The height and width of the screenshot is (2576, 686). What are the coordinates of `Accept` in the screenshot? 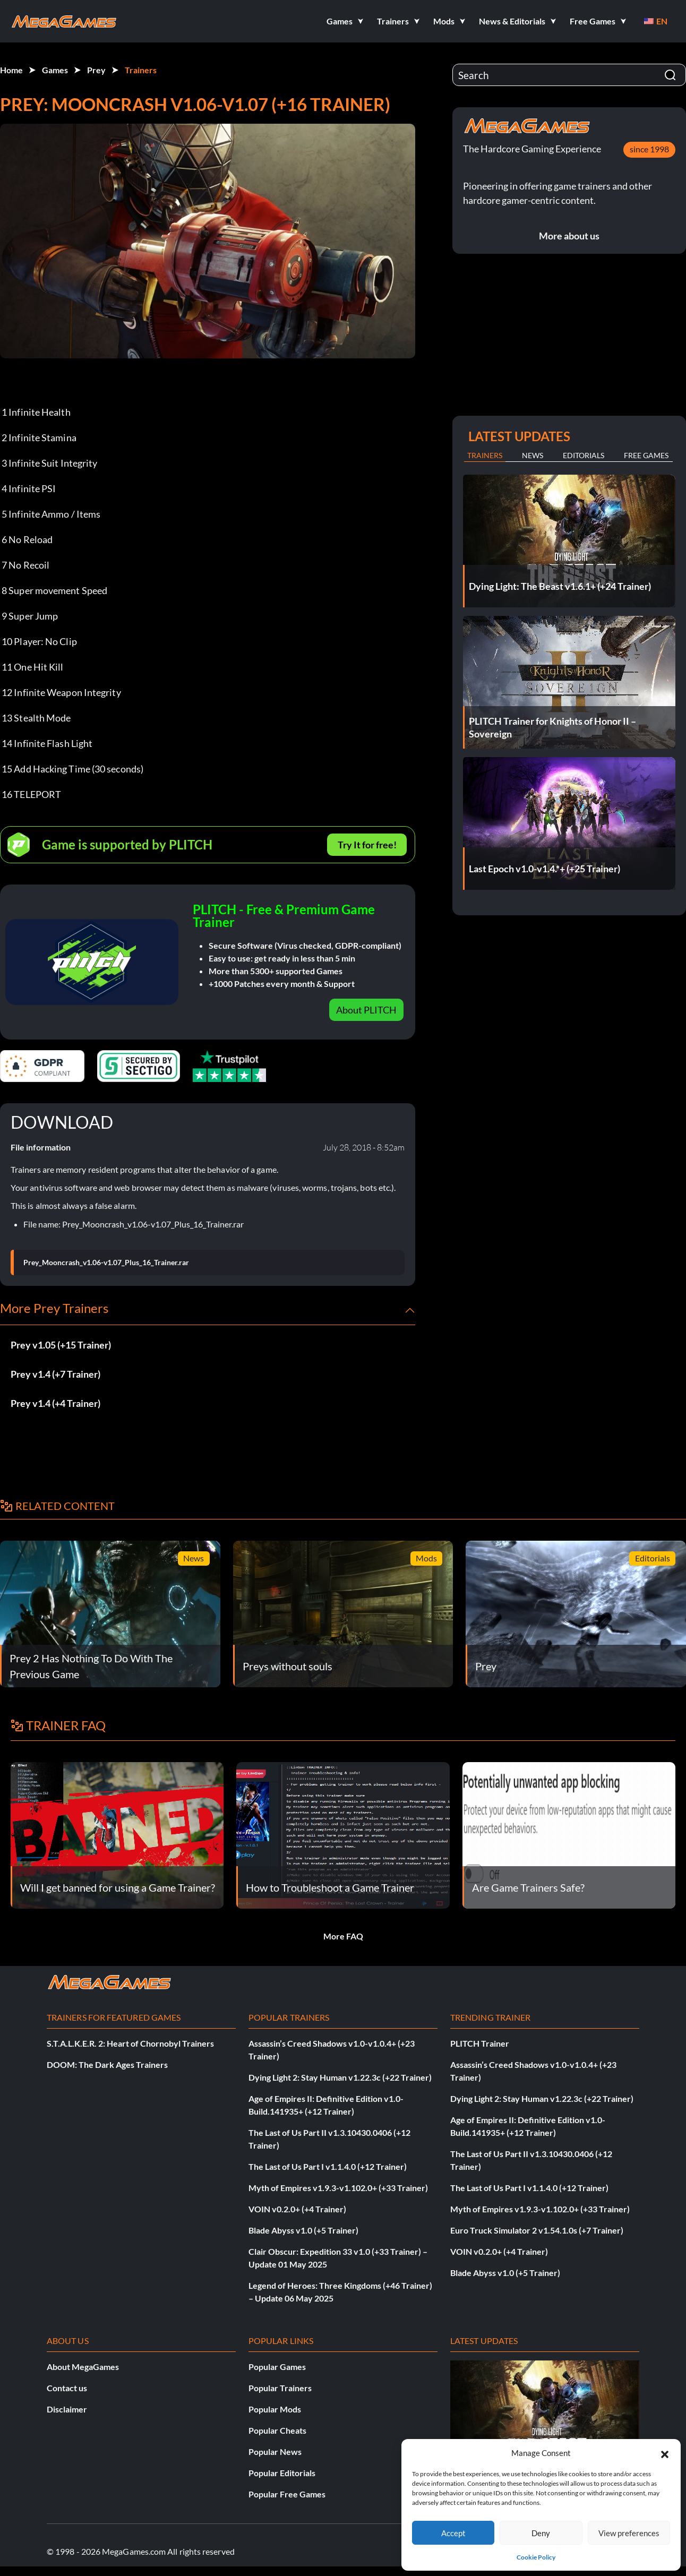 It's located at (453, 2533).